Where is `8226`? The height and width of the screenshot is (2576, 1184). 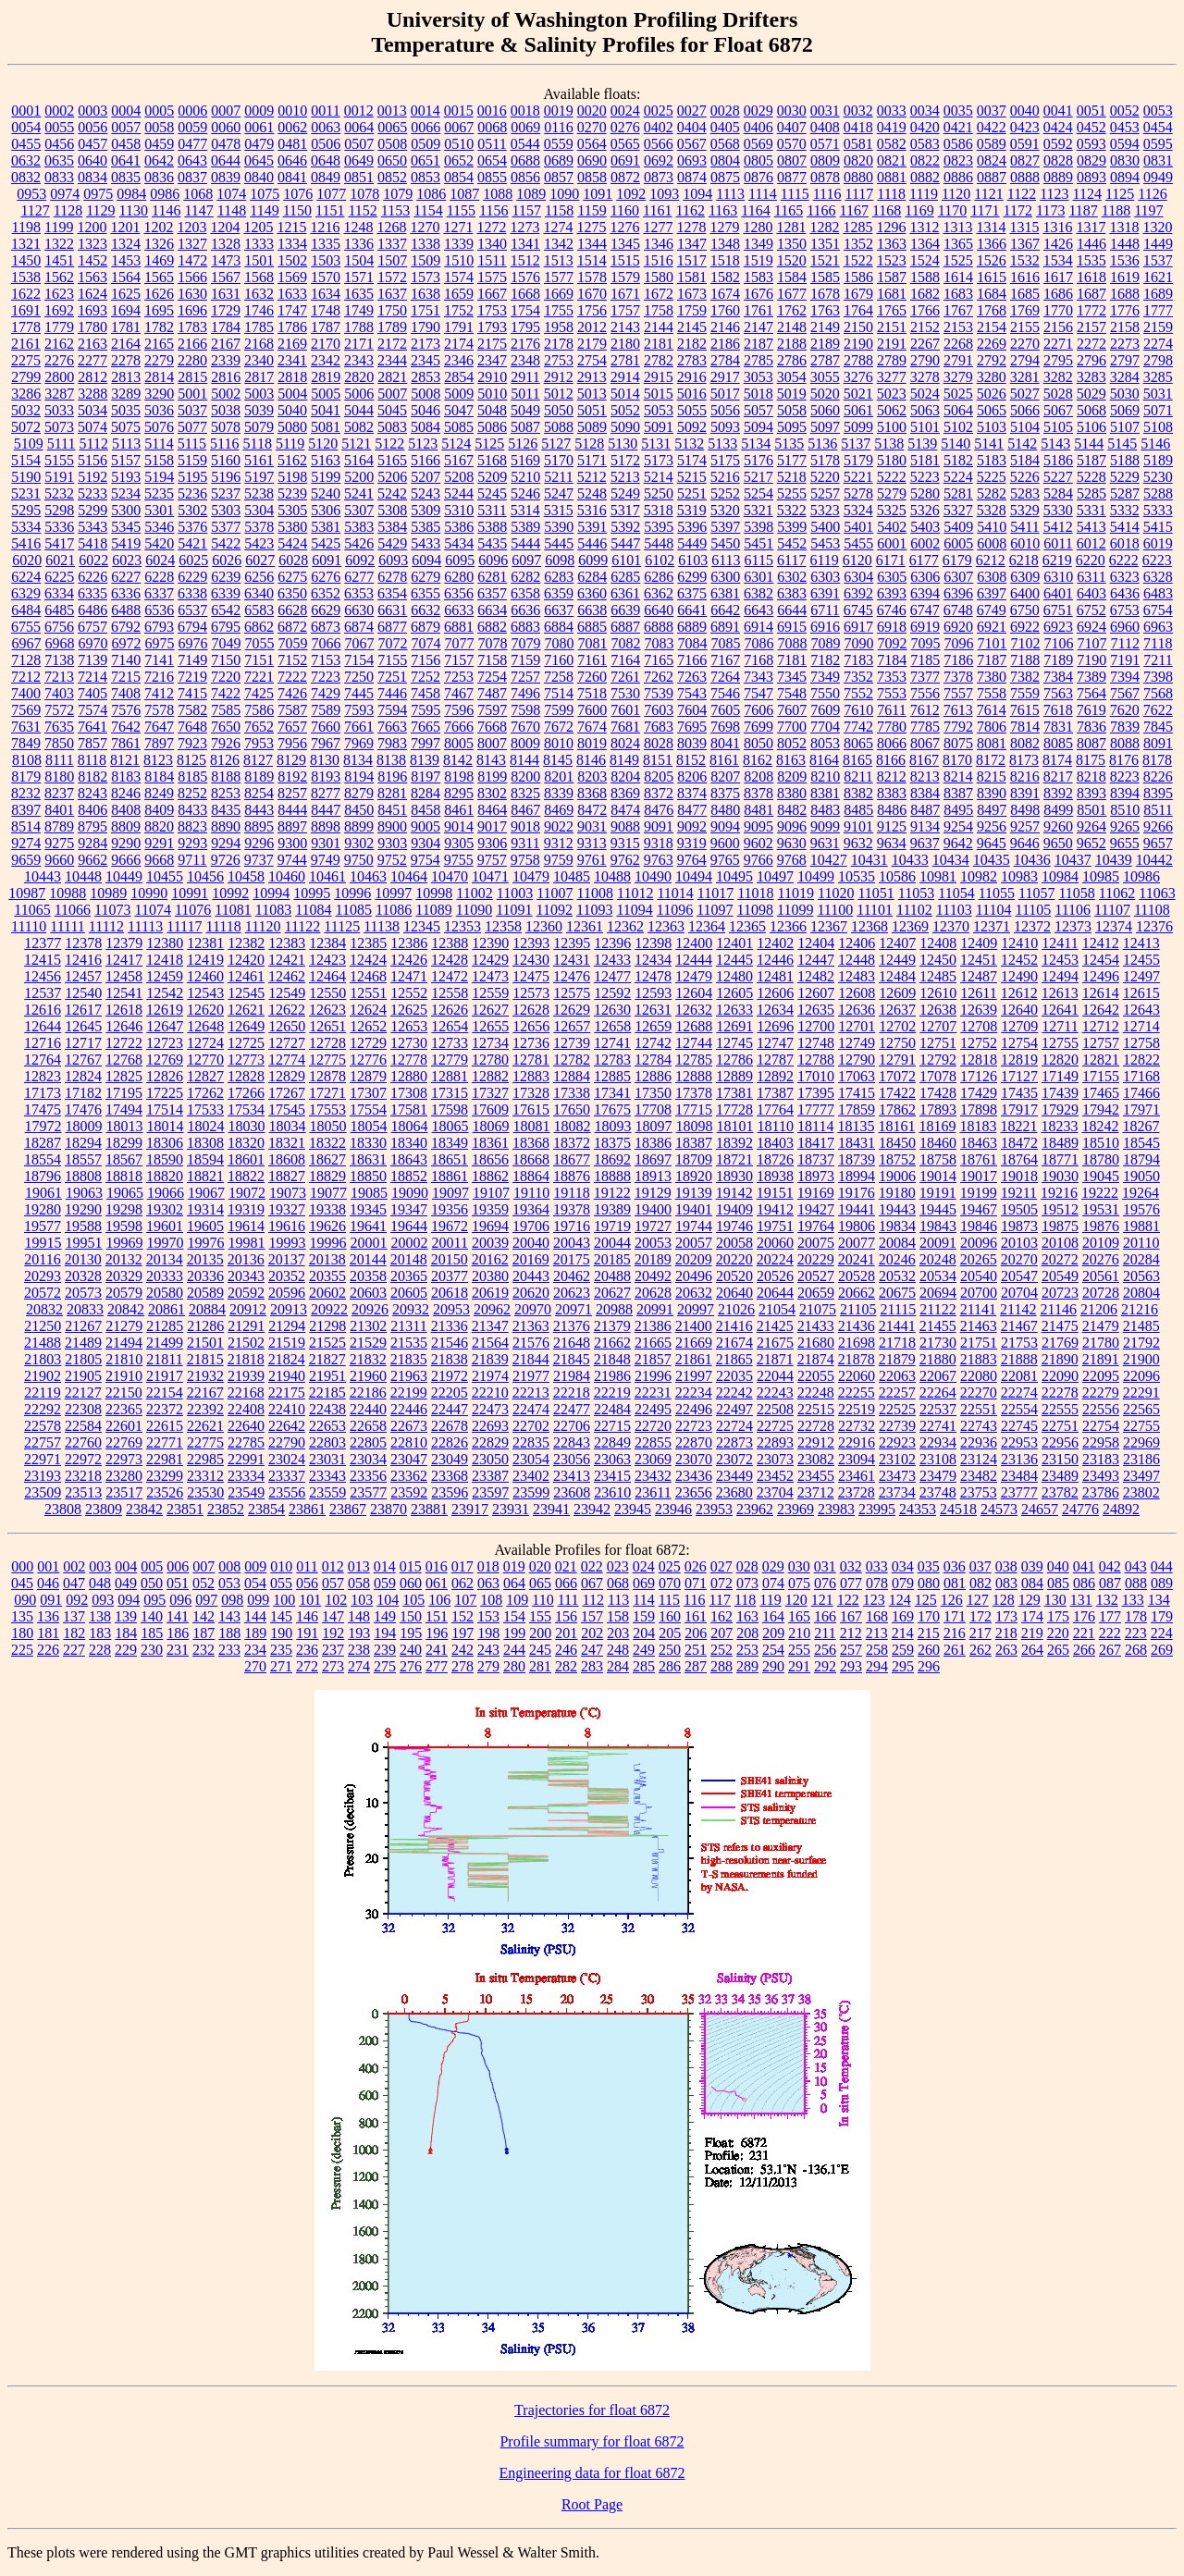 8226 is located at coordinates (1158, 776).